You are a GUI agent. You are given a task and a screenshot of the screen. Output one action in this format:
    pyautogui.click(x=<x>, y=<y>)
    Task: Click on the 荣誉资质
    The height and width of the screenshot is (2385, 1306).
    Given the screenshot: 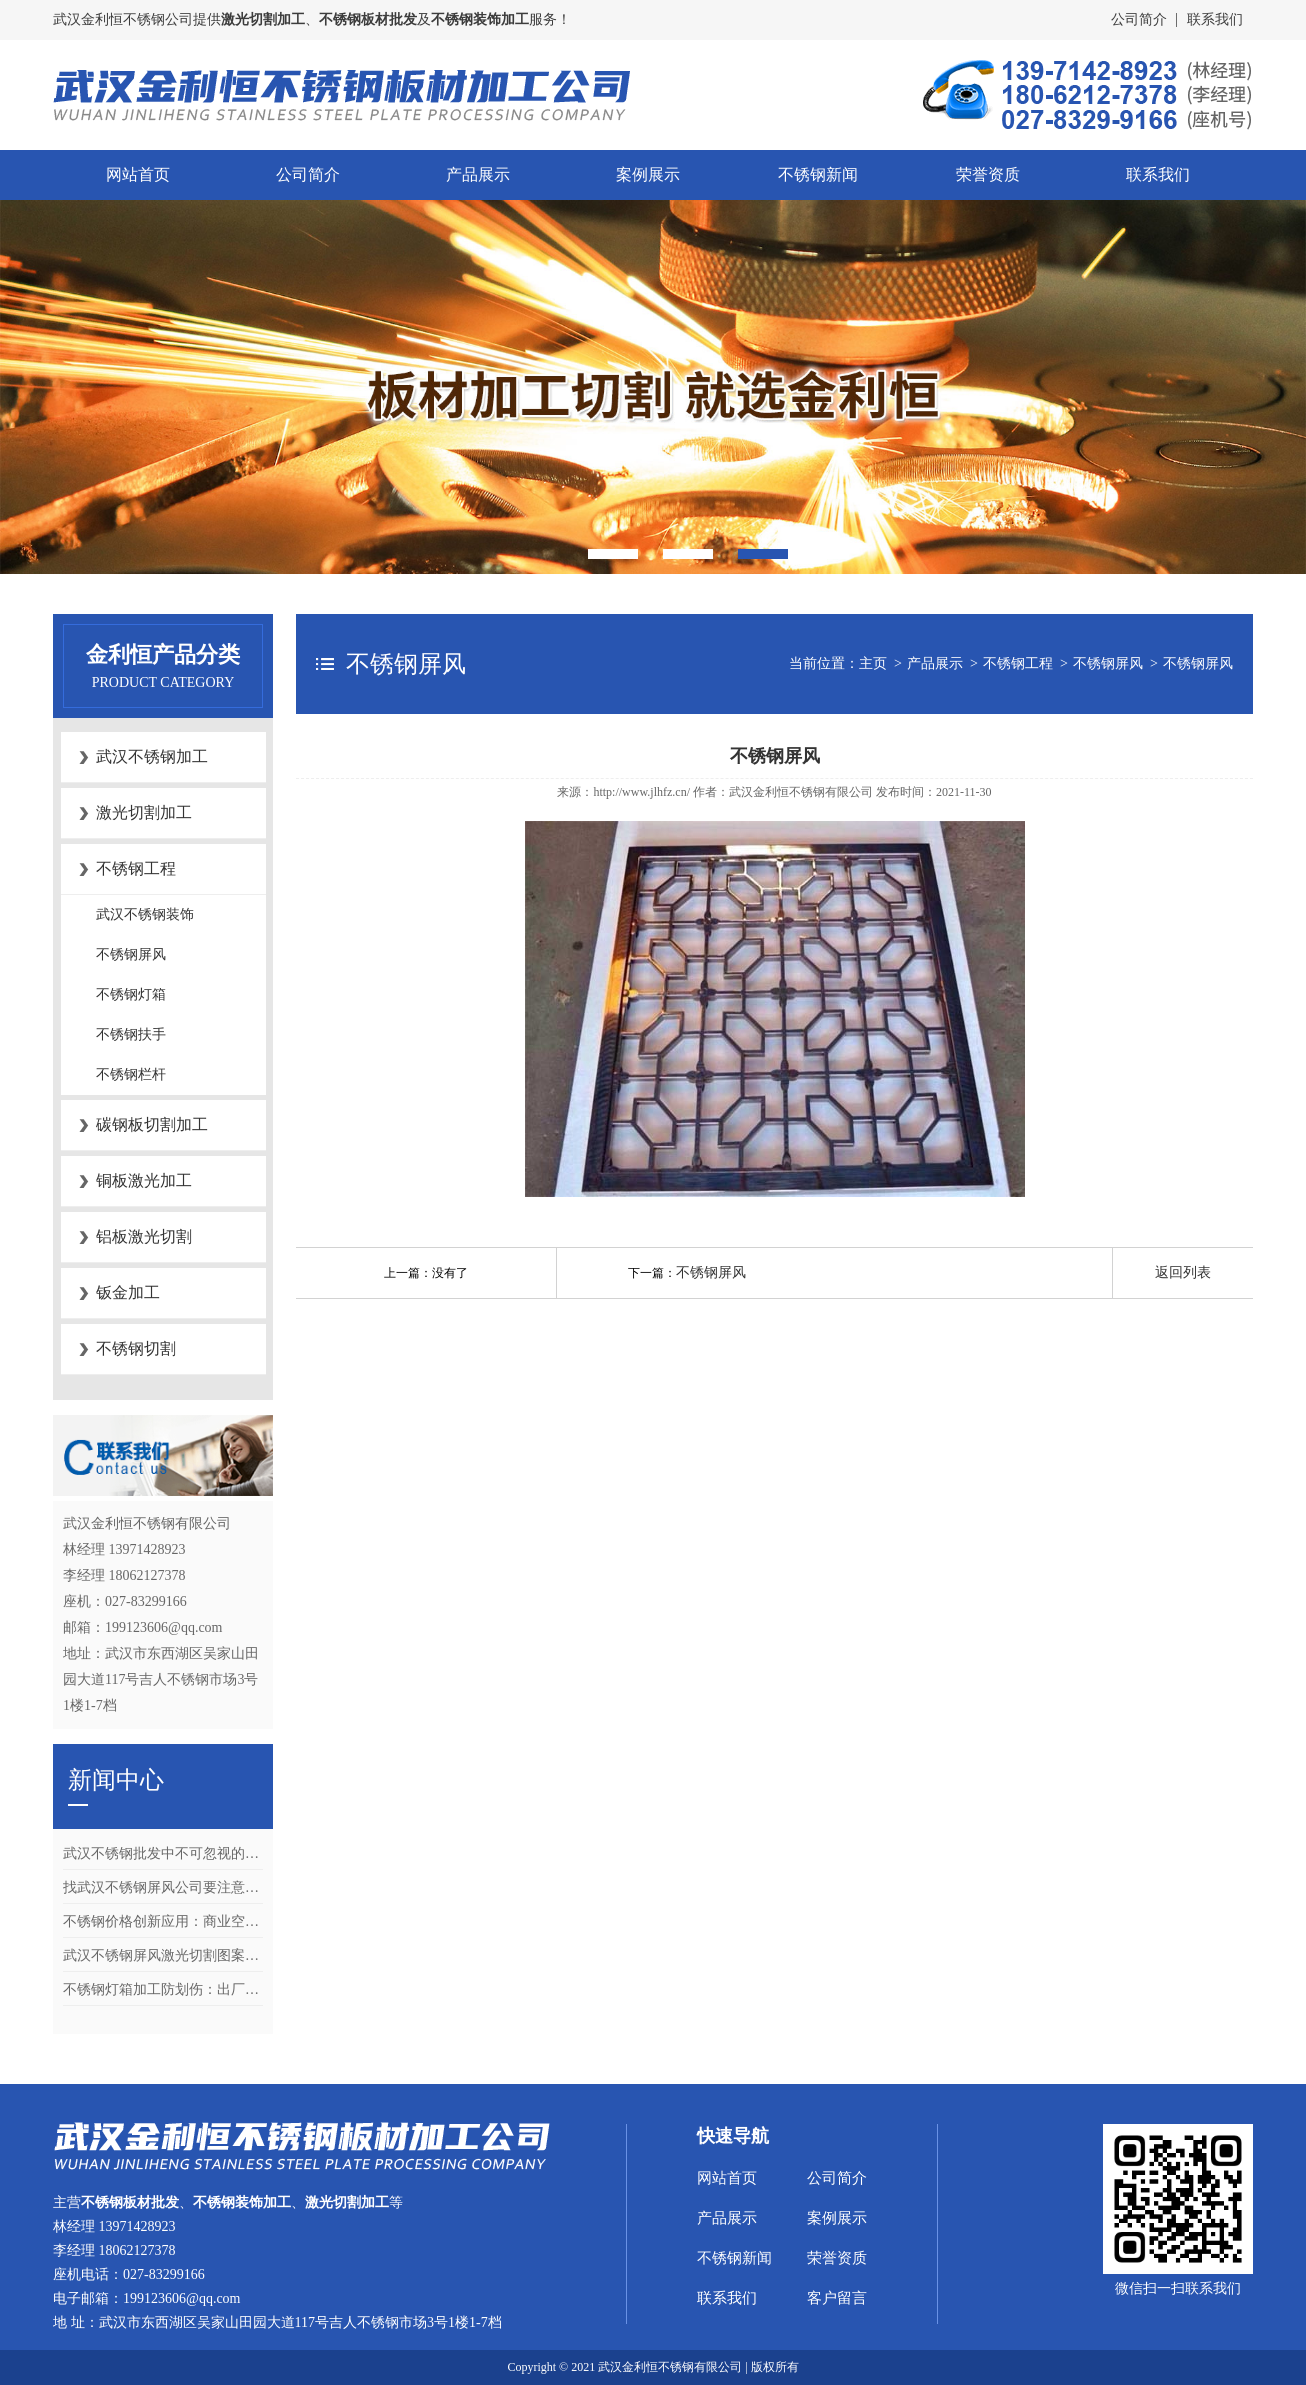 What is the action you would take?
    pyautogui.click(x=988, y=174)
    